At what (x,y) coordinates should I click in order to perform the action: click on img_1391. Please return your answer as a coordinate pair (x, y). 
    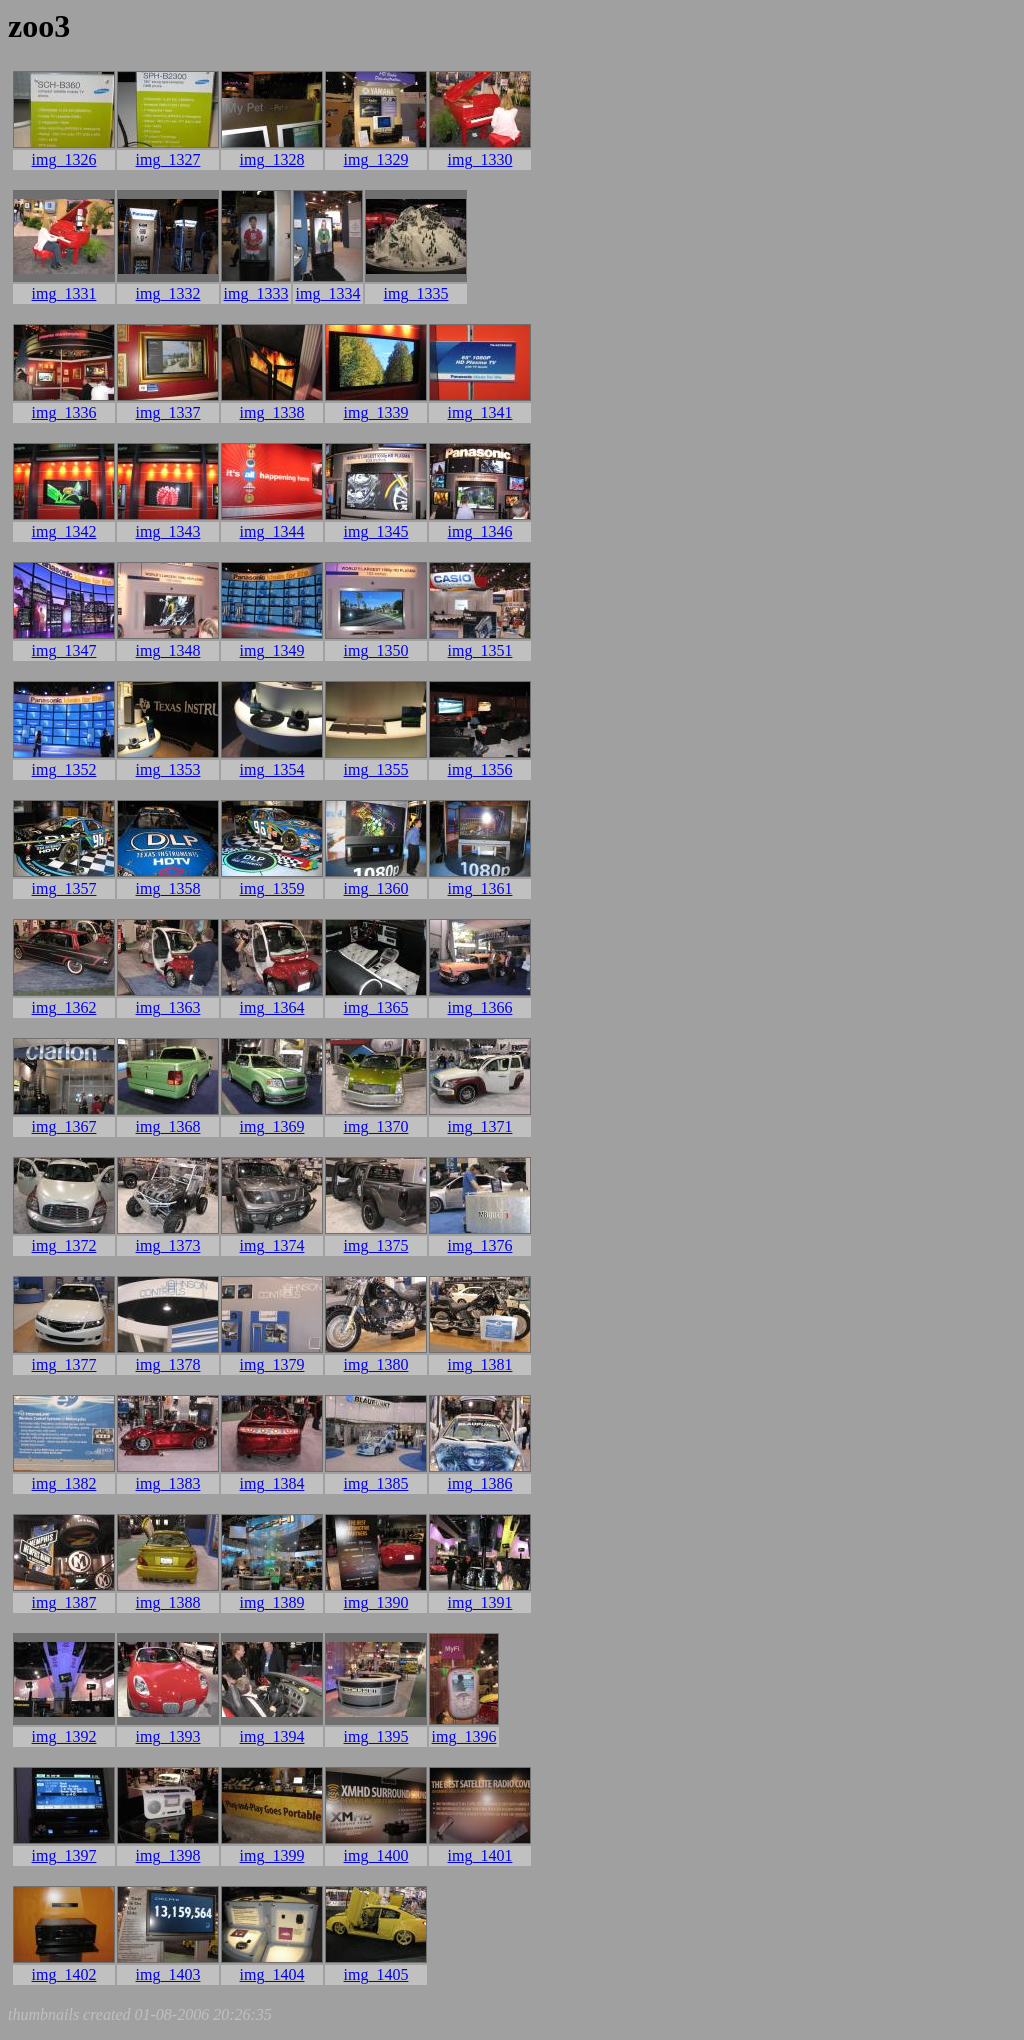
    Looking at the image, I should click on (480, 1602).